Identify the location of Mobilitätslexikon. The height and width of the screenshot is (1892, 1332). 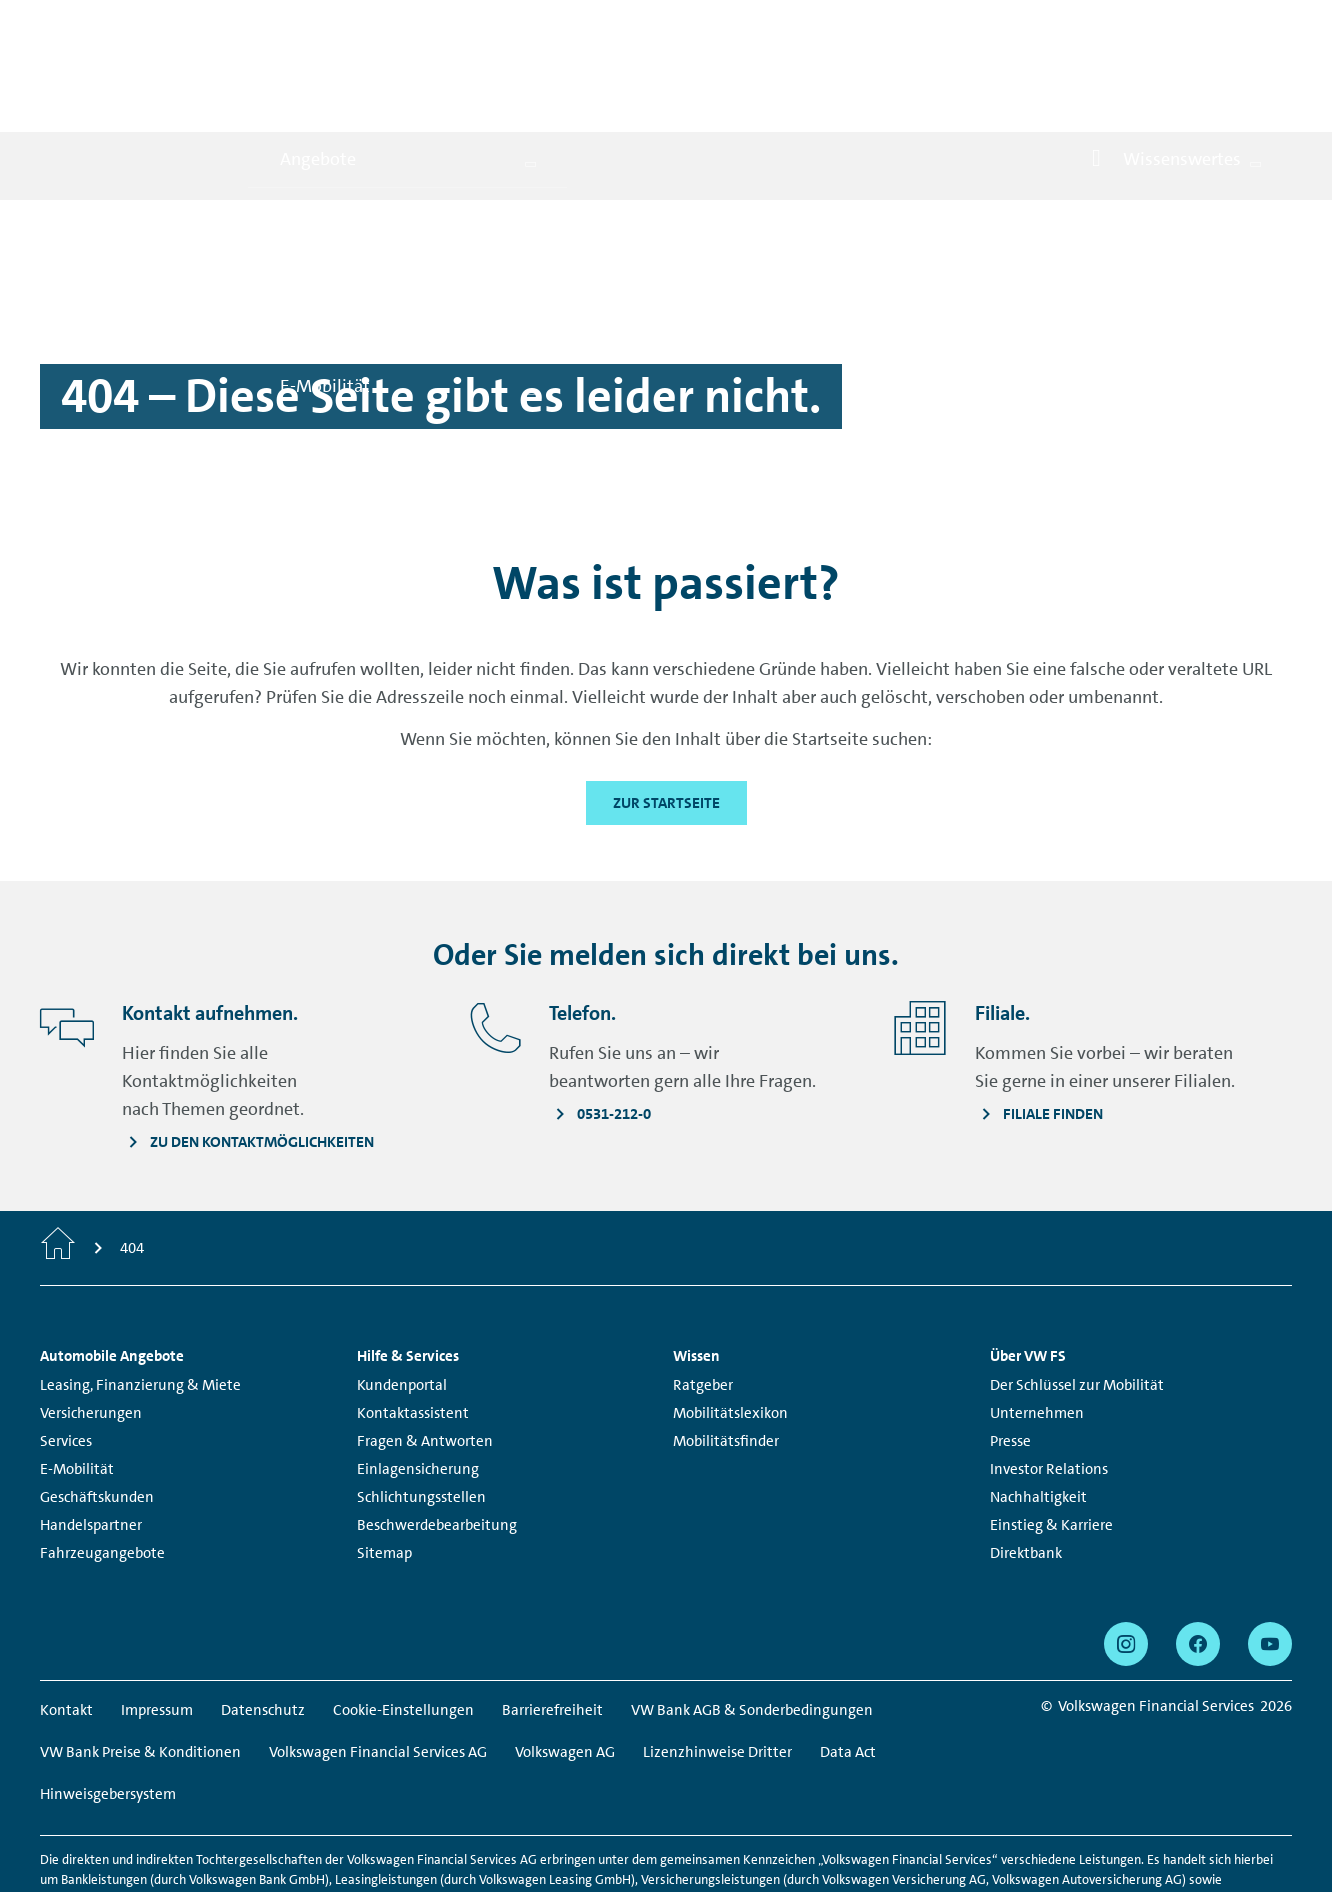
(730, 1324).